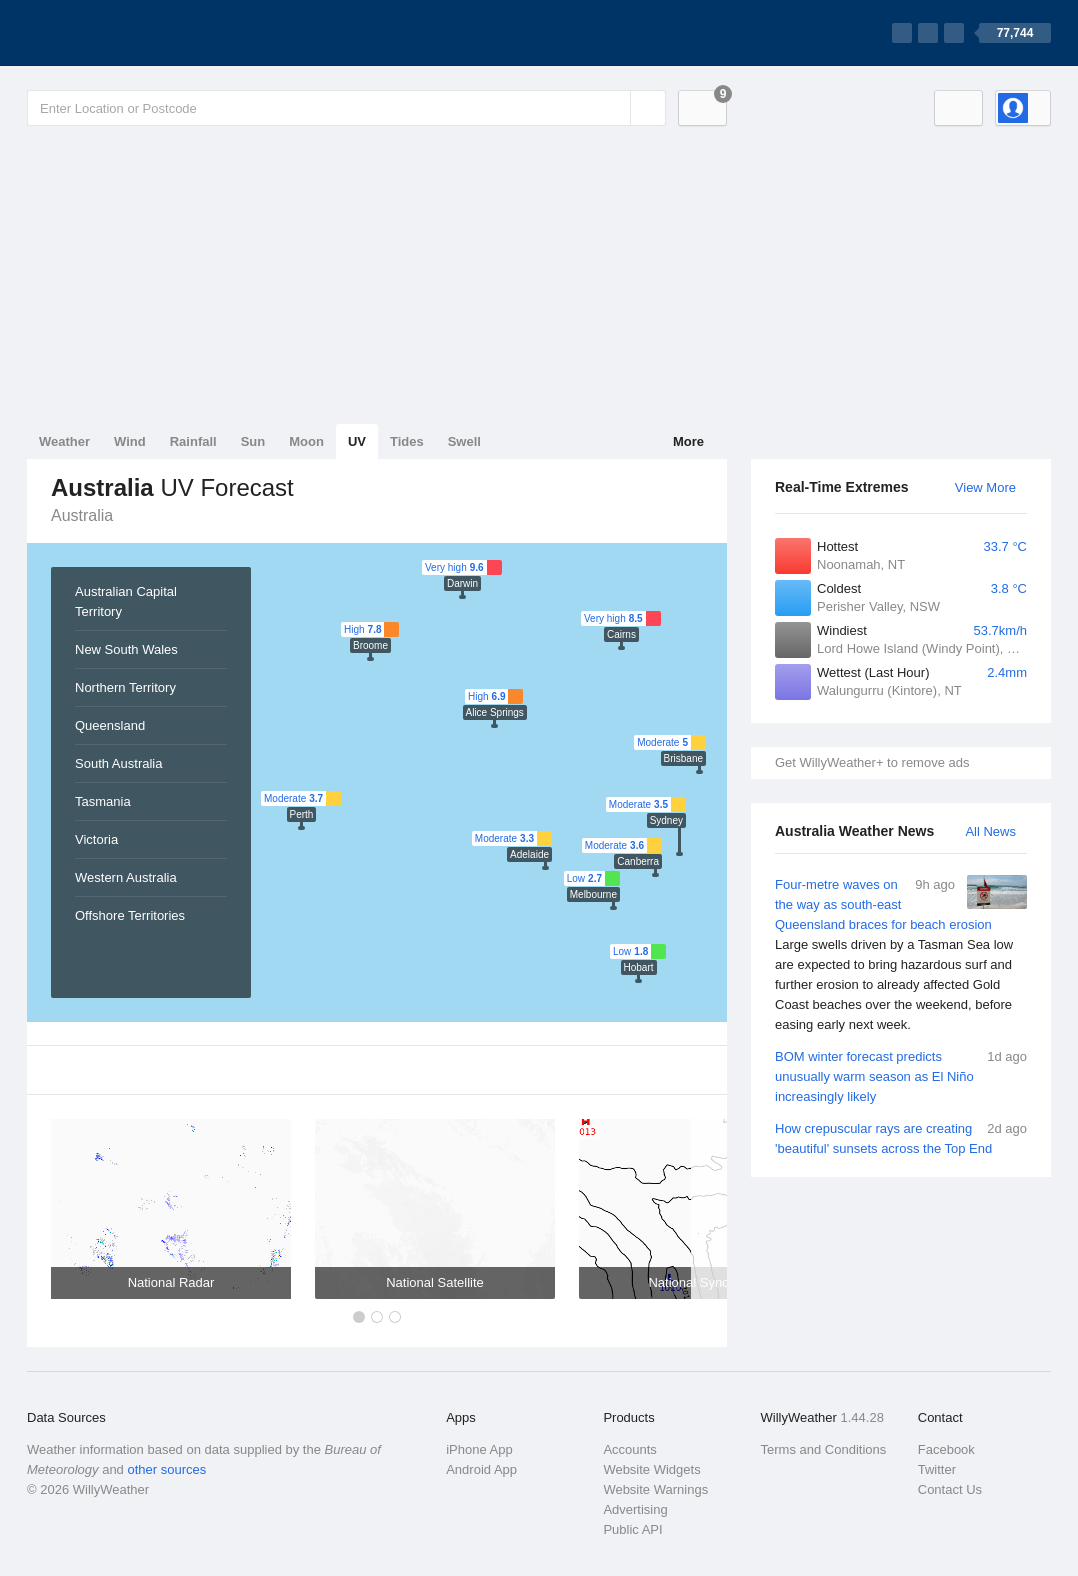 This screenshot has width=1078, height=1576. What do you see at coordinates (985, 487) in the screenshot?
I see `View More` at bounding box center [985, 487].